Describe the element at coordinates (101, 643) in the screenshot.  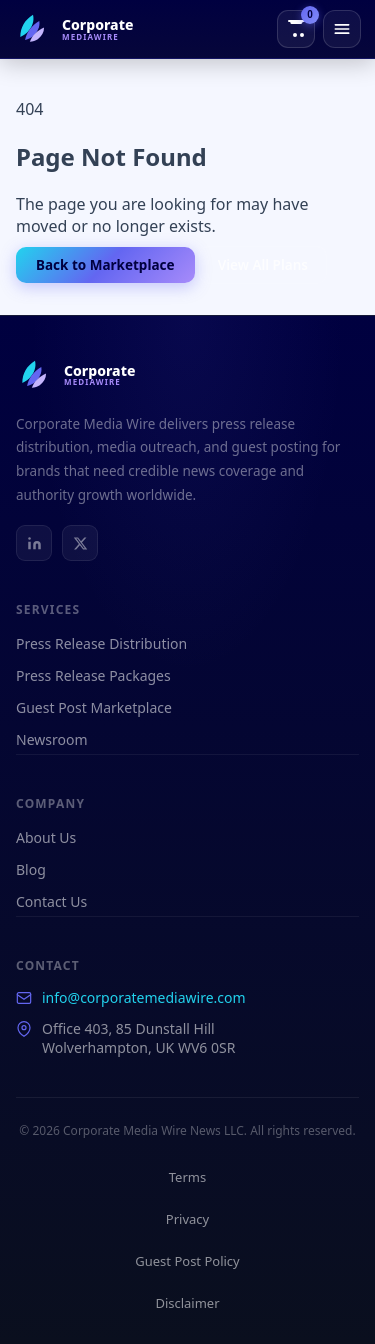
I see `Press Release Distribution` at that location.